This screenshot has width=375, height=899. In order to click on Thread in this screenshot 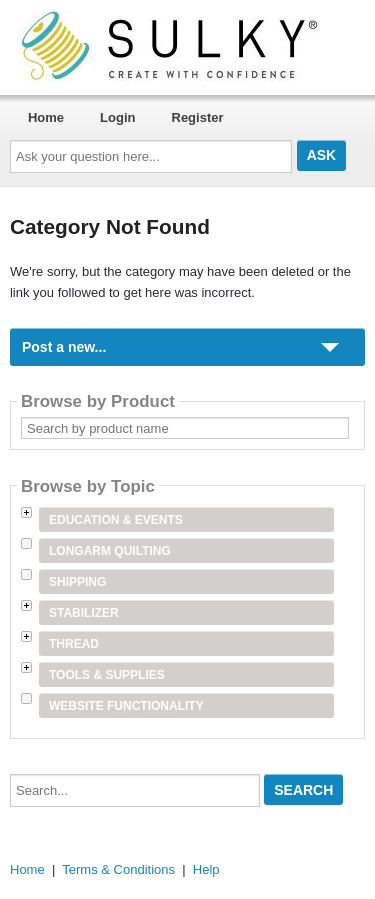, I will do `click(74, 644)`.